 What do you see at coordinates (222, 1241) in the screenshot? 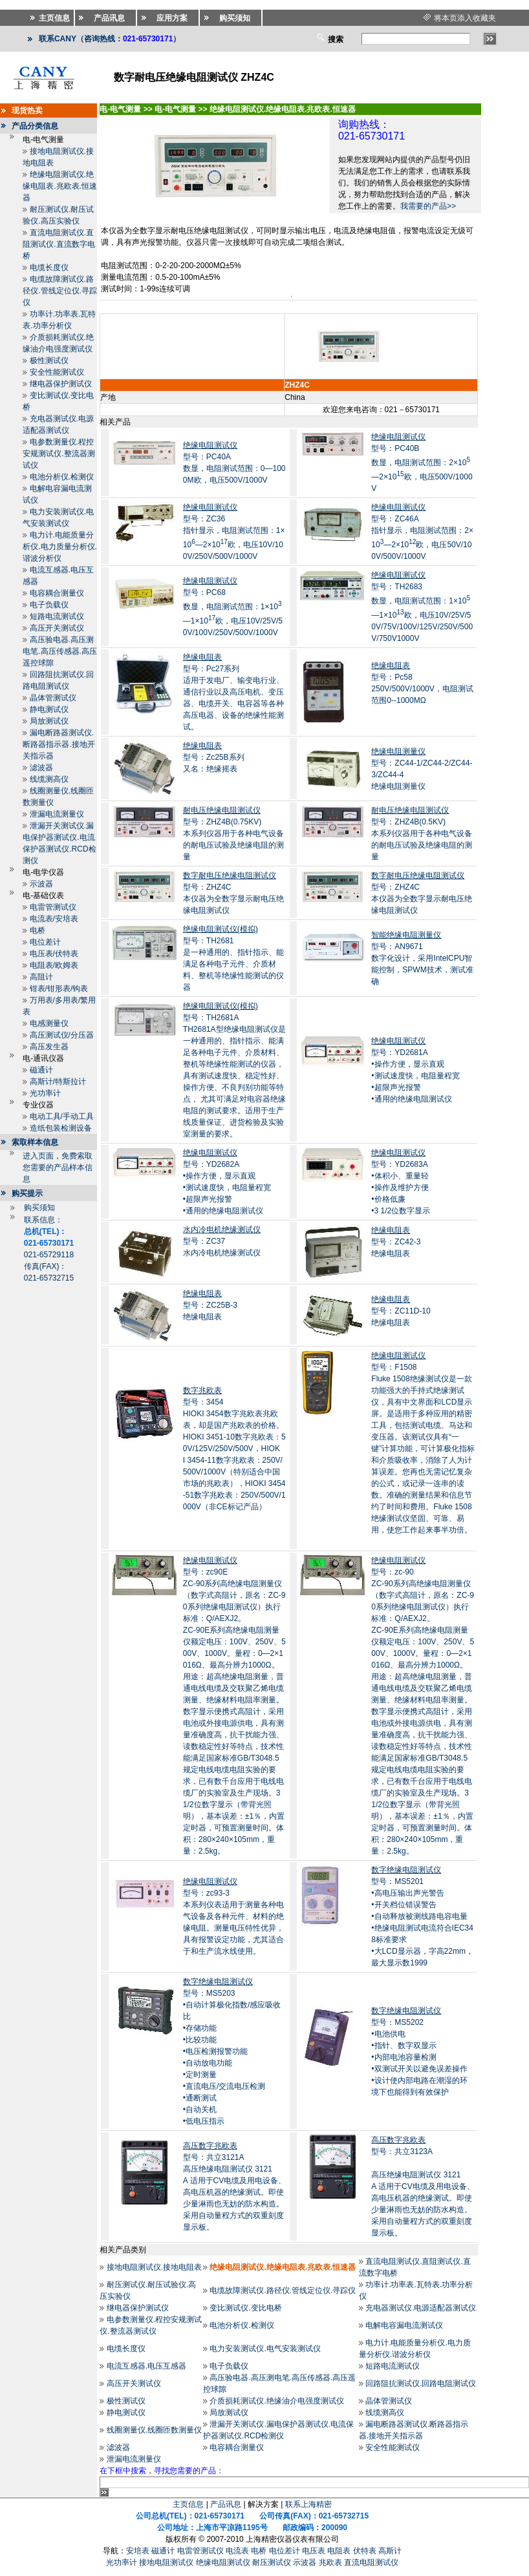
I see `型号：ZC37水内冷电机绝缘测试仪` at bounding box center [222, 1241].